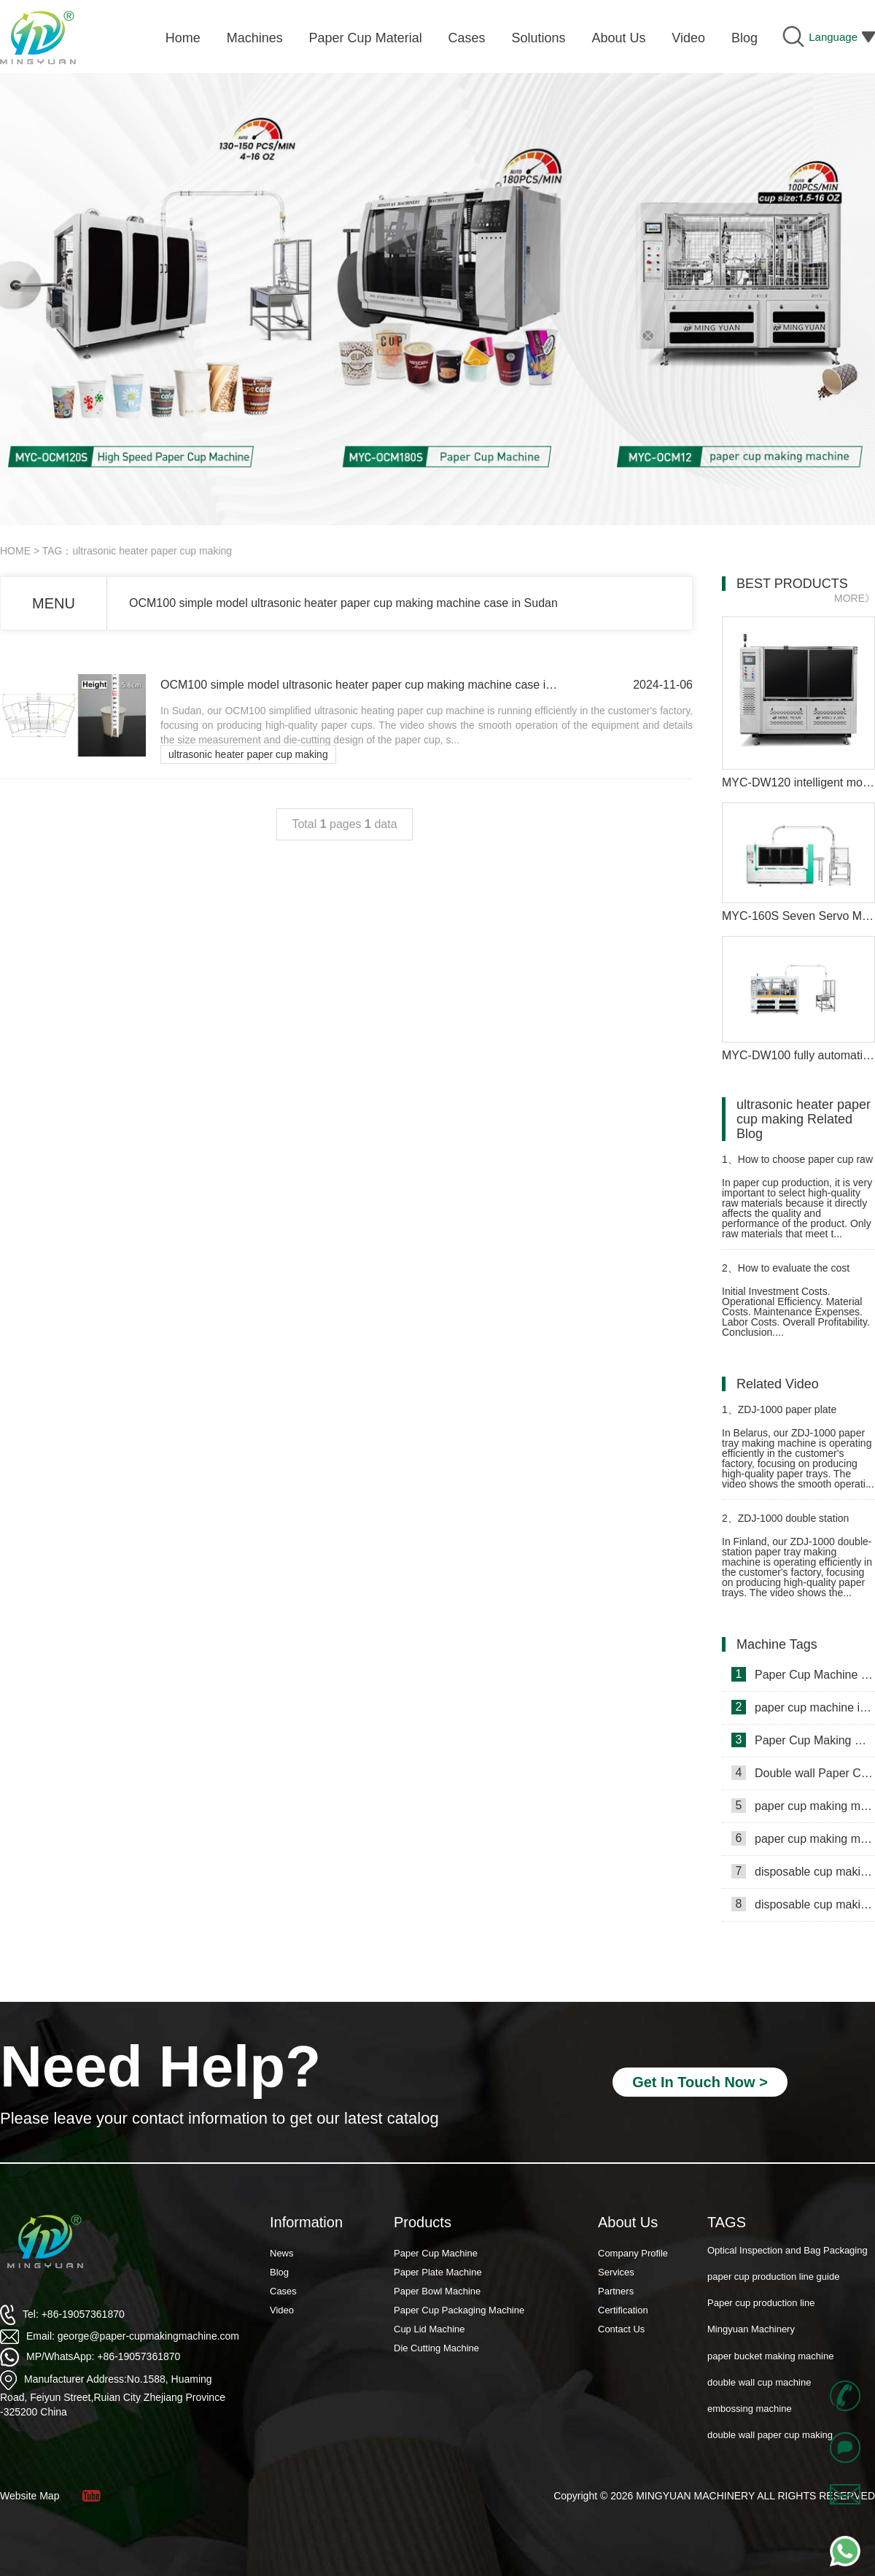 Image resolution: width=875 pixels, height=2576 pixels. I want to click on Paper Cup Machine, so click(436, 2253).